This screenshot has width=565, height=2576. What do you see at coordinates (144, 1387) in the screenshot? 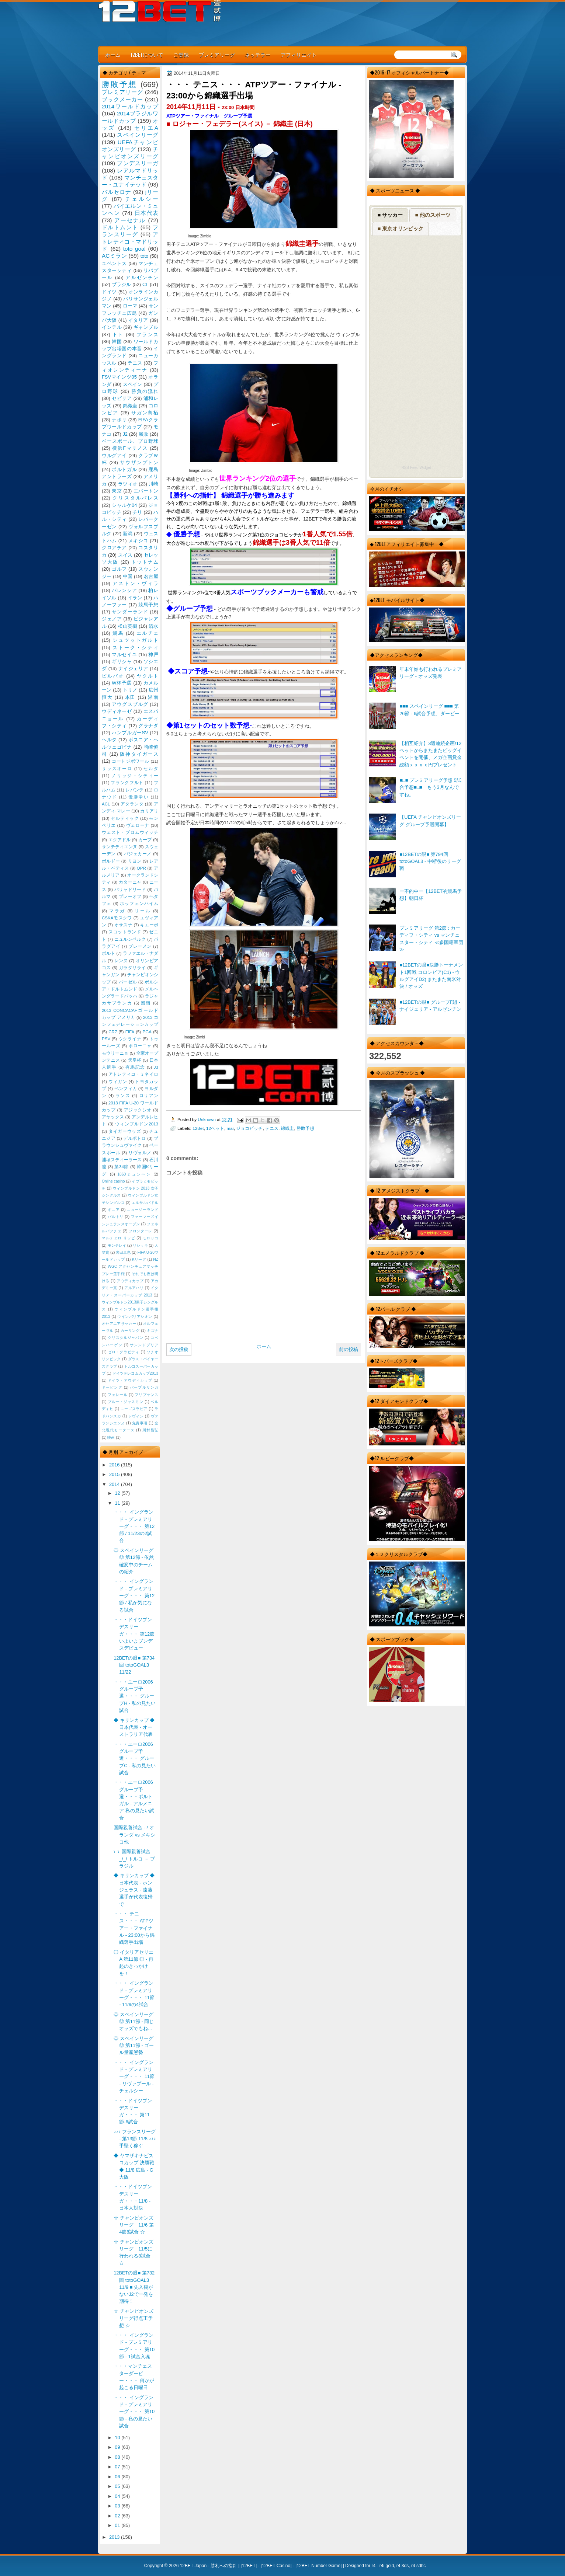
I see `パープルサンガ` at bounding box center [144, 1387].